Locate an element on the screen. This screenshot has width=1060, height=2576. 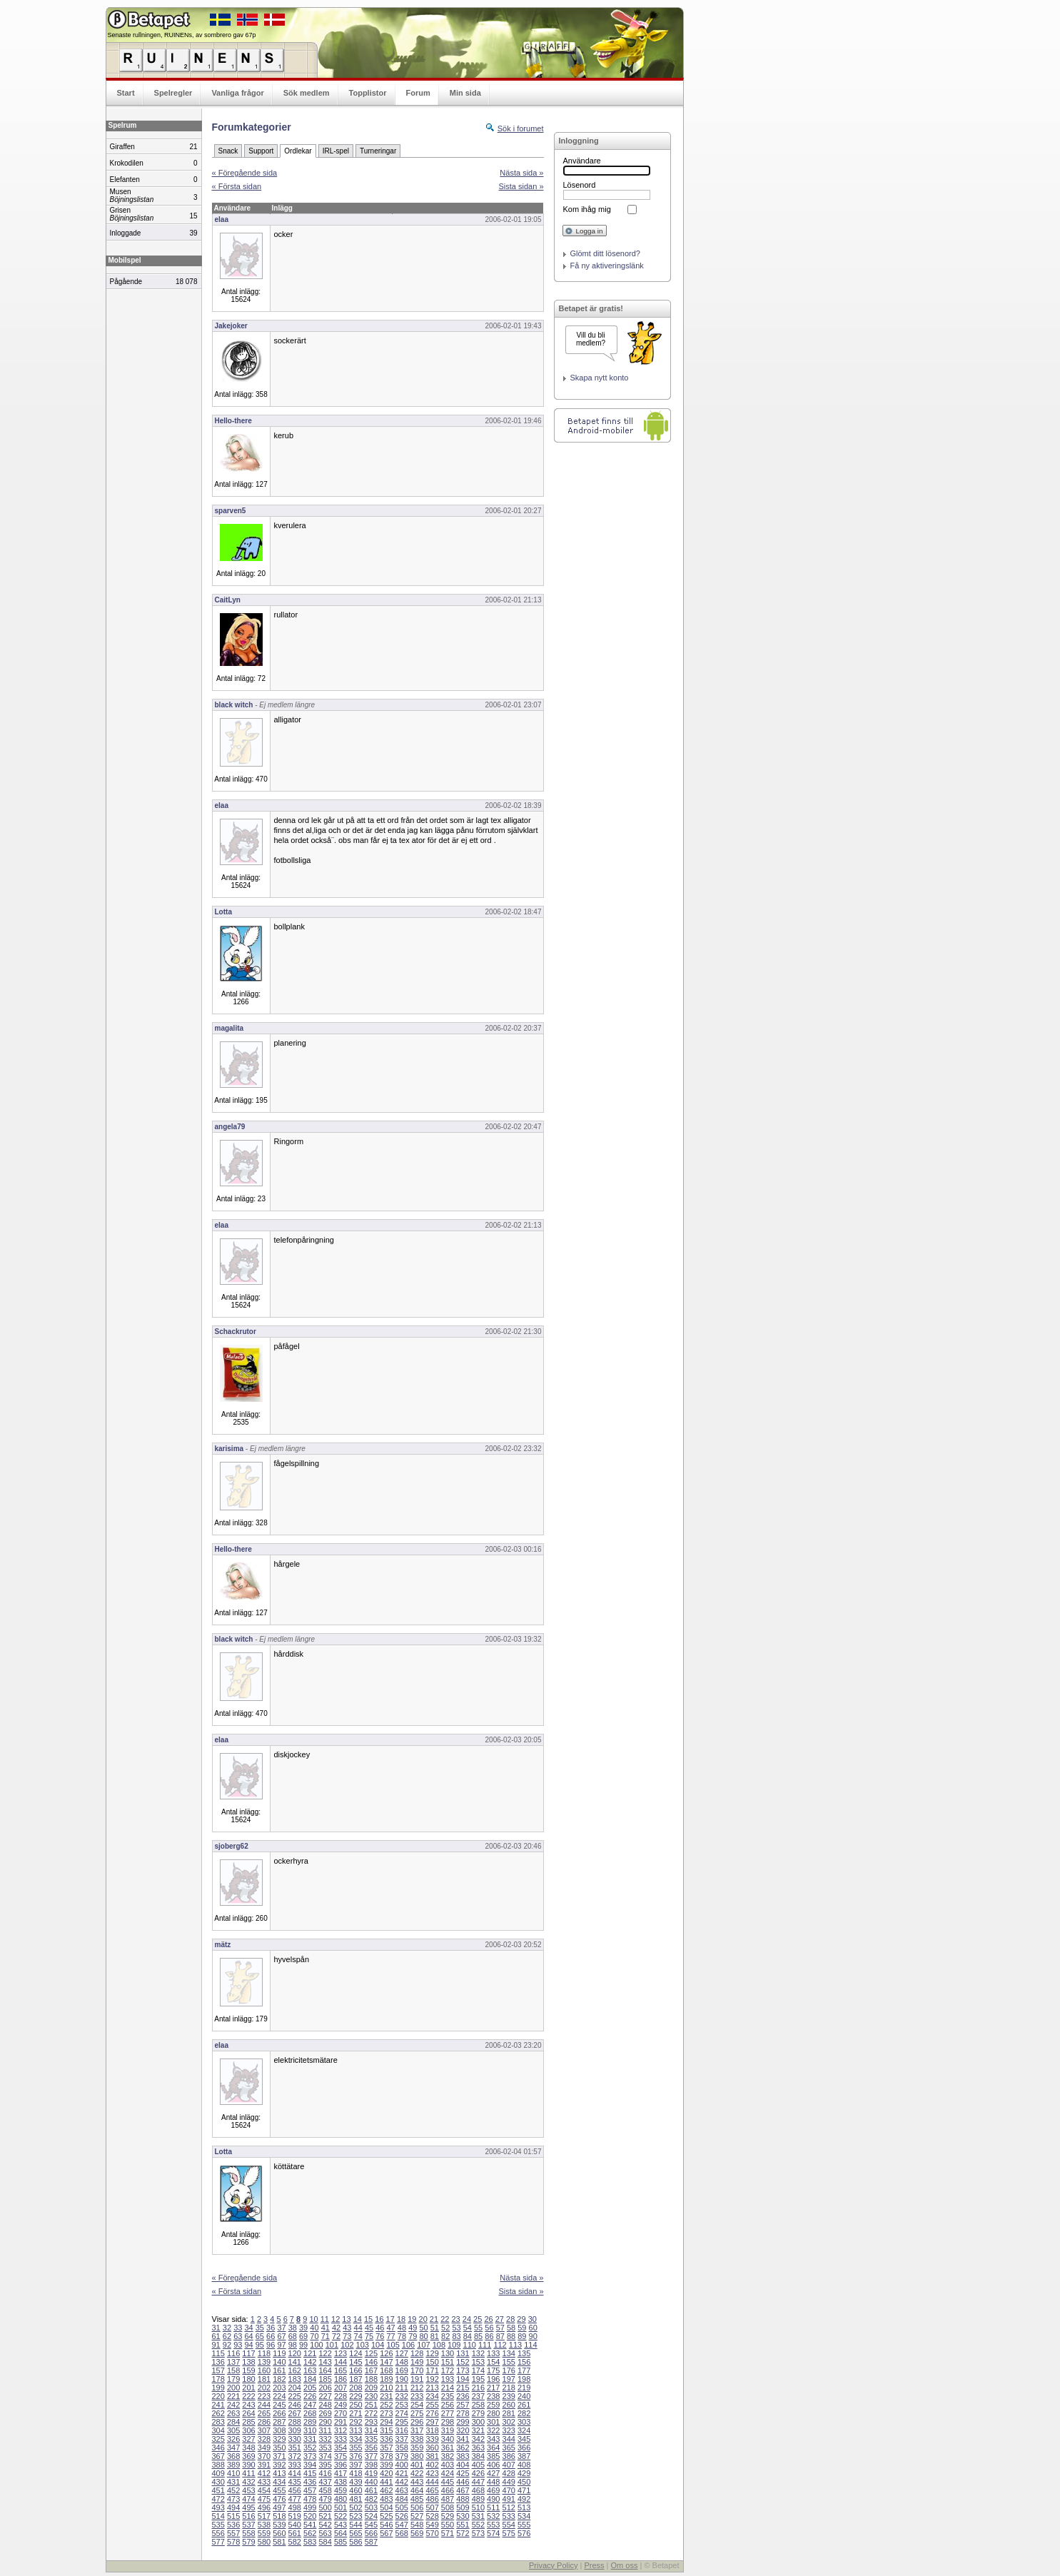
Snack is located at coordinates (228, 151).